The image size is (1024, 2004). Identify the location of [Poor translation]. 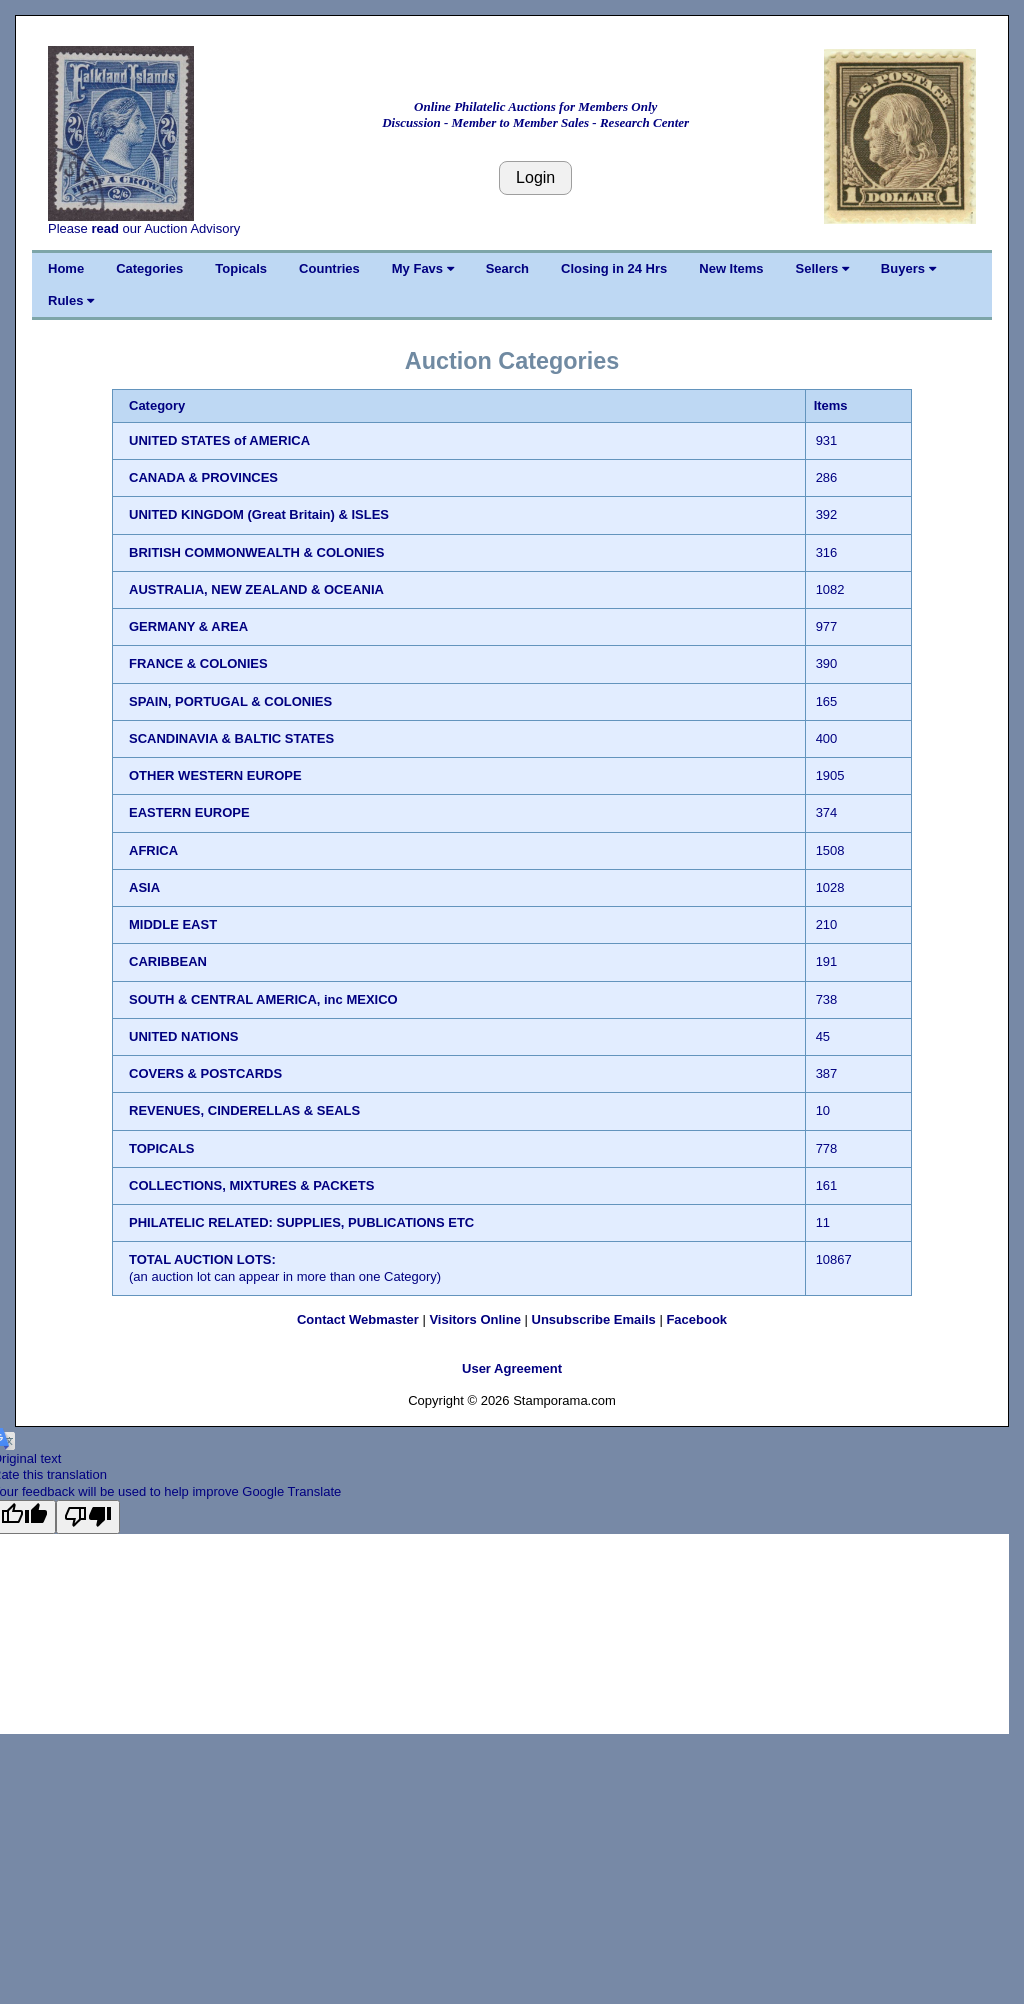
(88, 1517).